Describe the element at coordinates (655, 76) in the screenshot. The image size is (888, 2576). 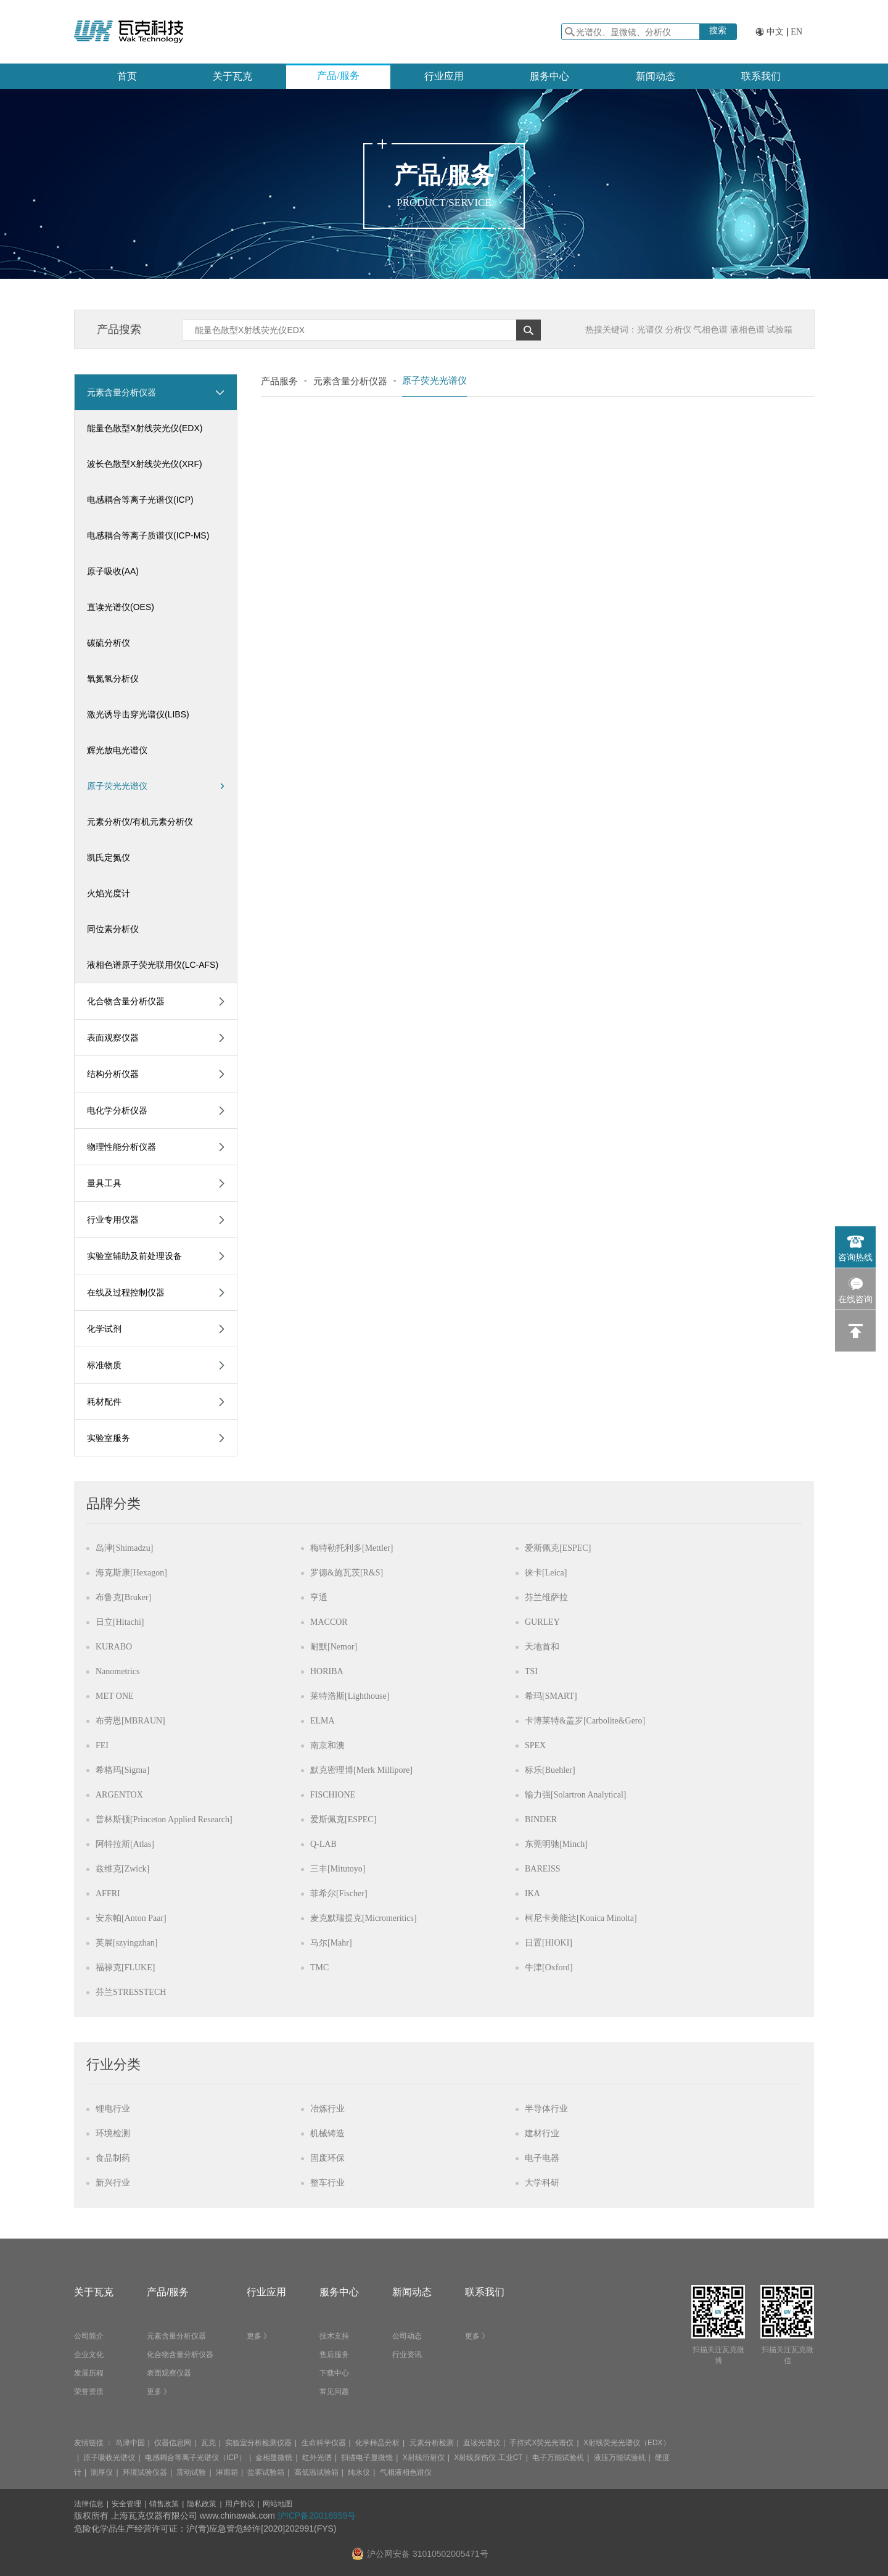
I see `新闻动态` at that location.